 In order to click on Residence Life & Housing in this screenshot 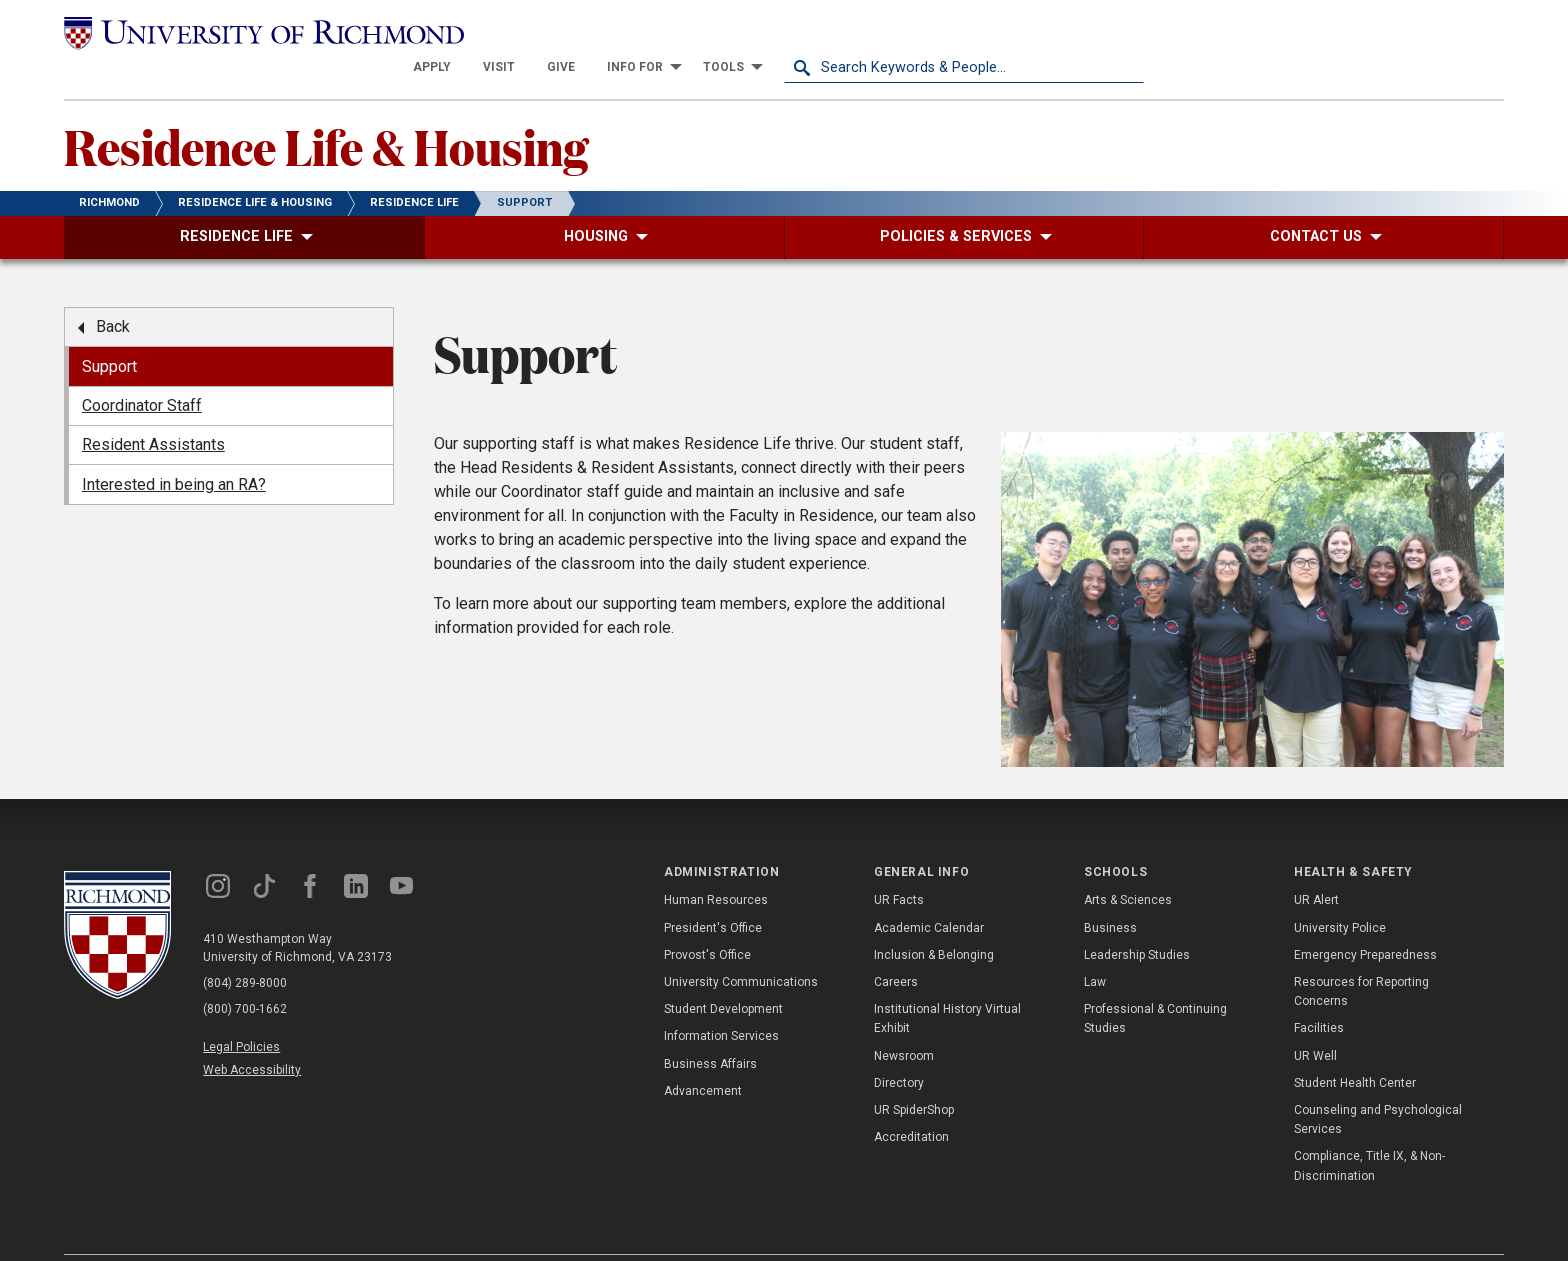, I will do `click(326, 111)`.